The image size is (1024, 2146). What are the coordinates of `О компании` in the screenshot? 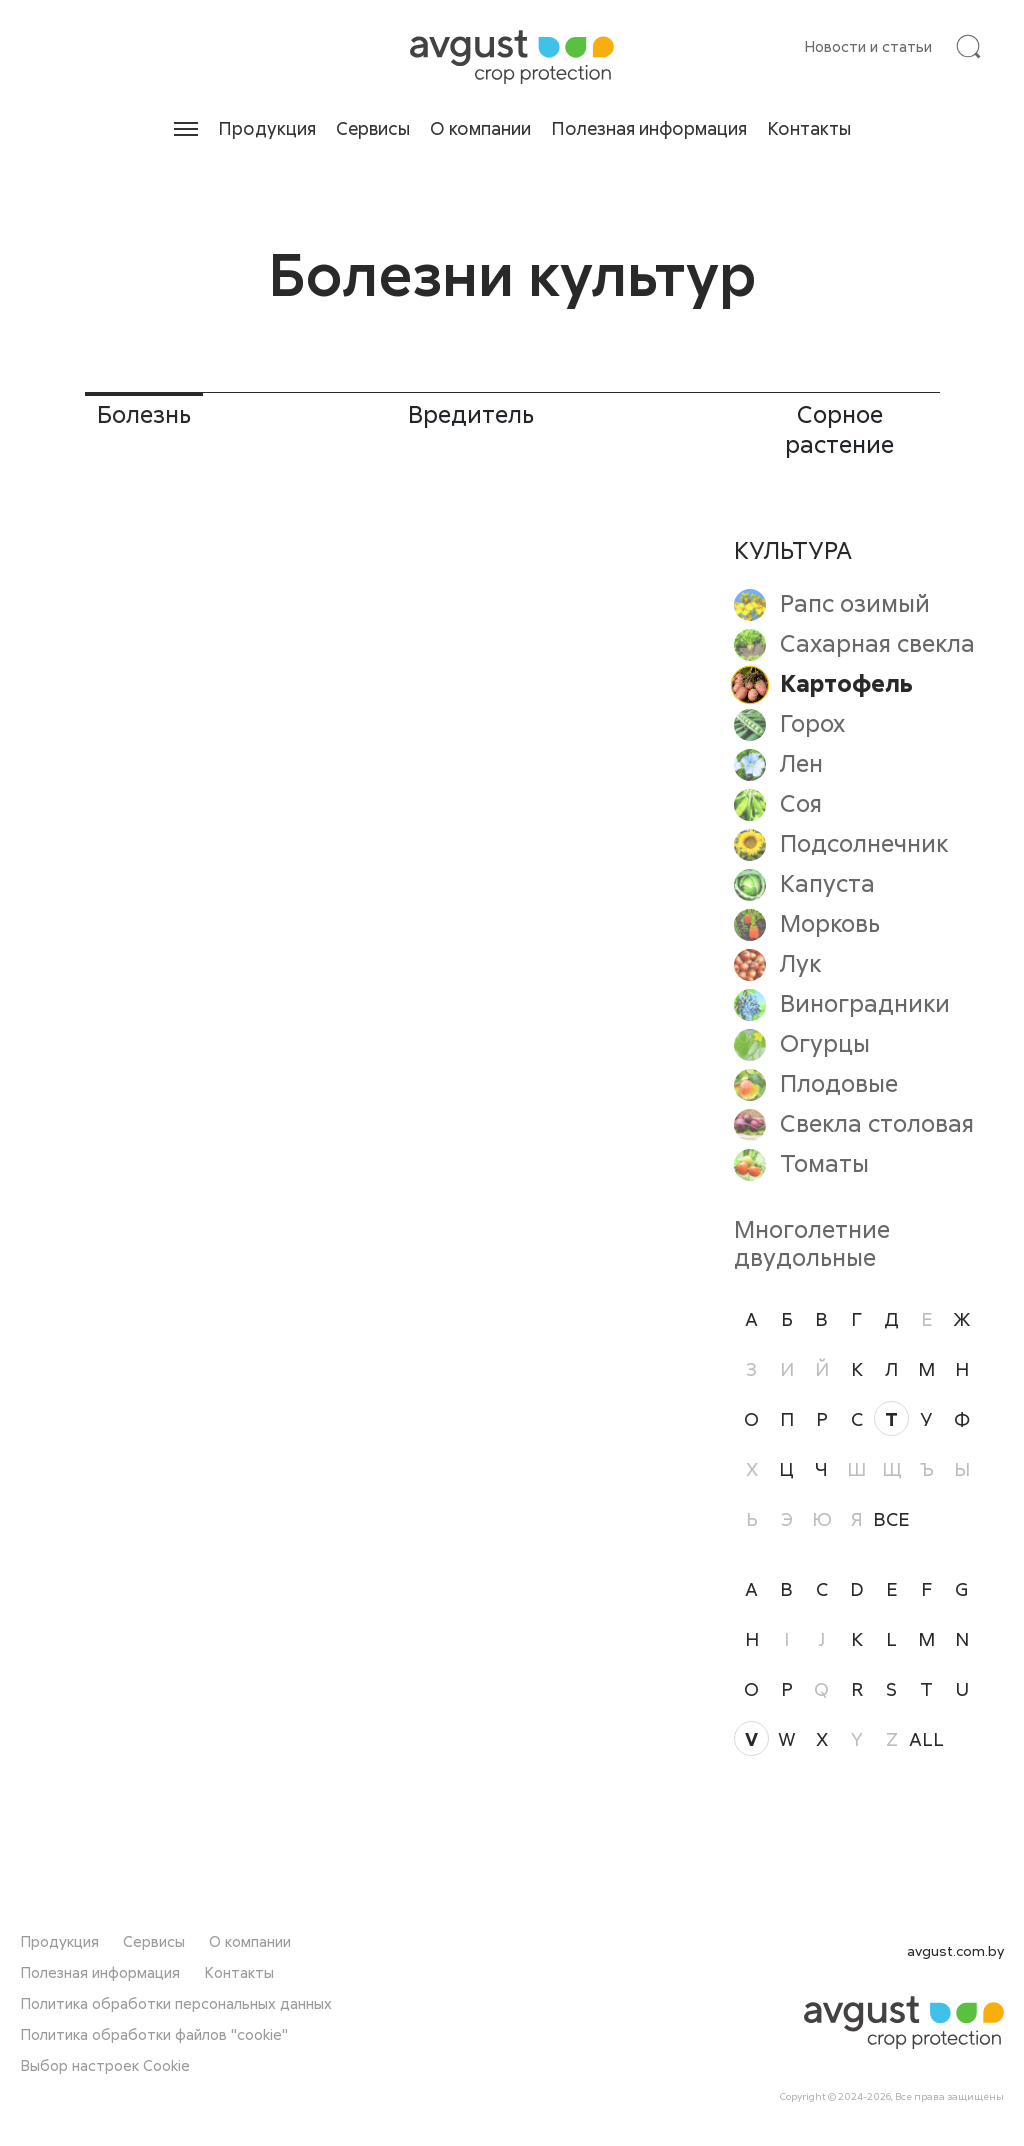 It's located at (480, 128).